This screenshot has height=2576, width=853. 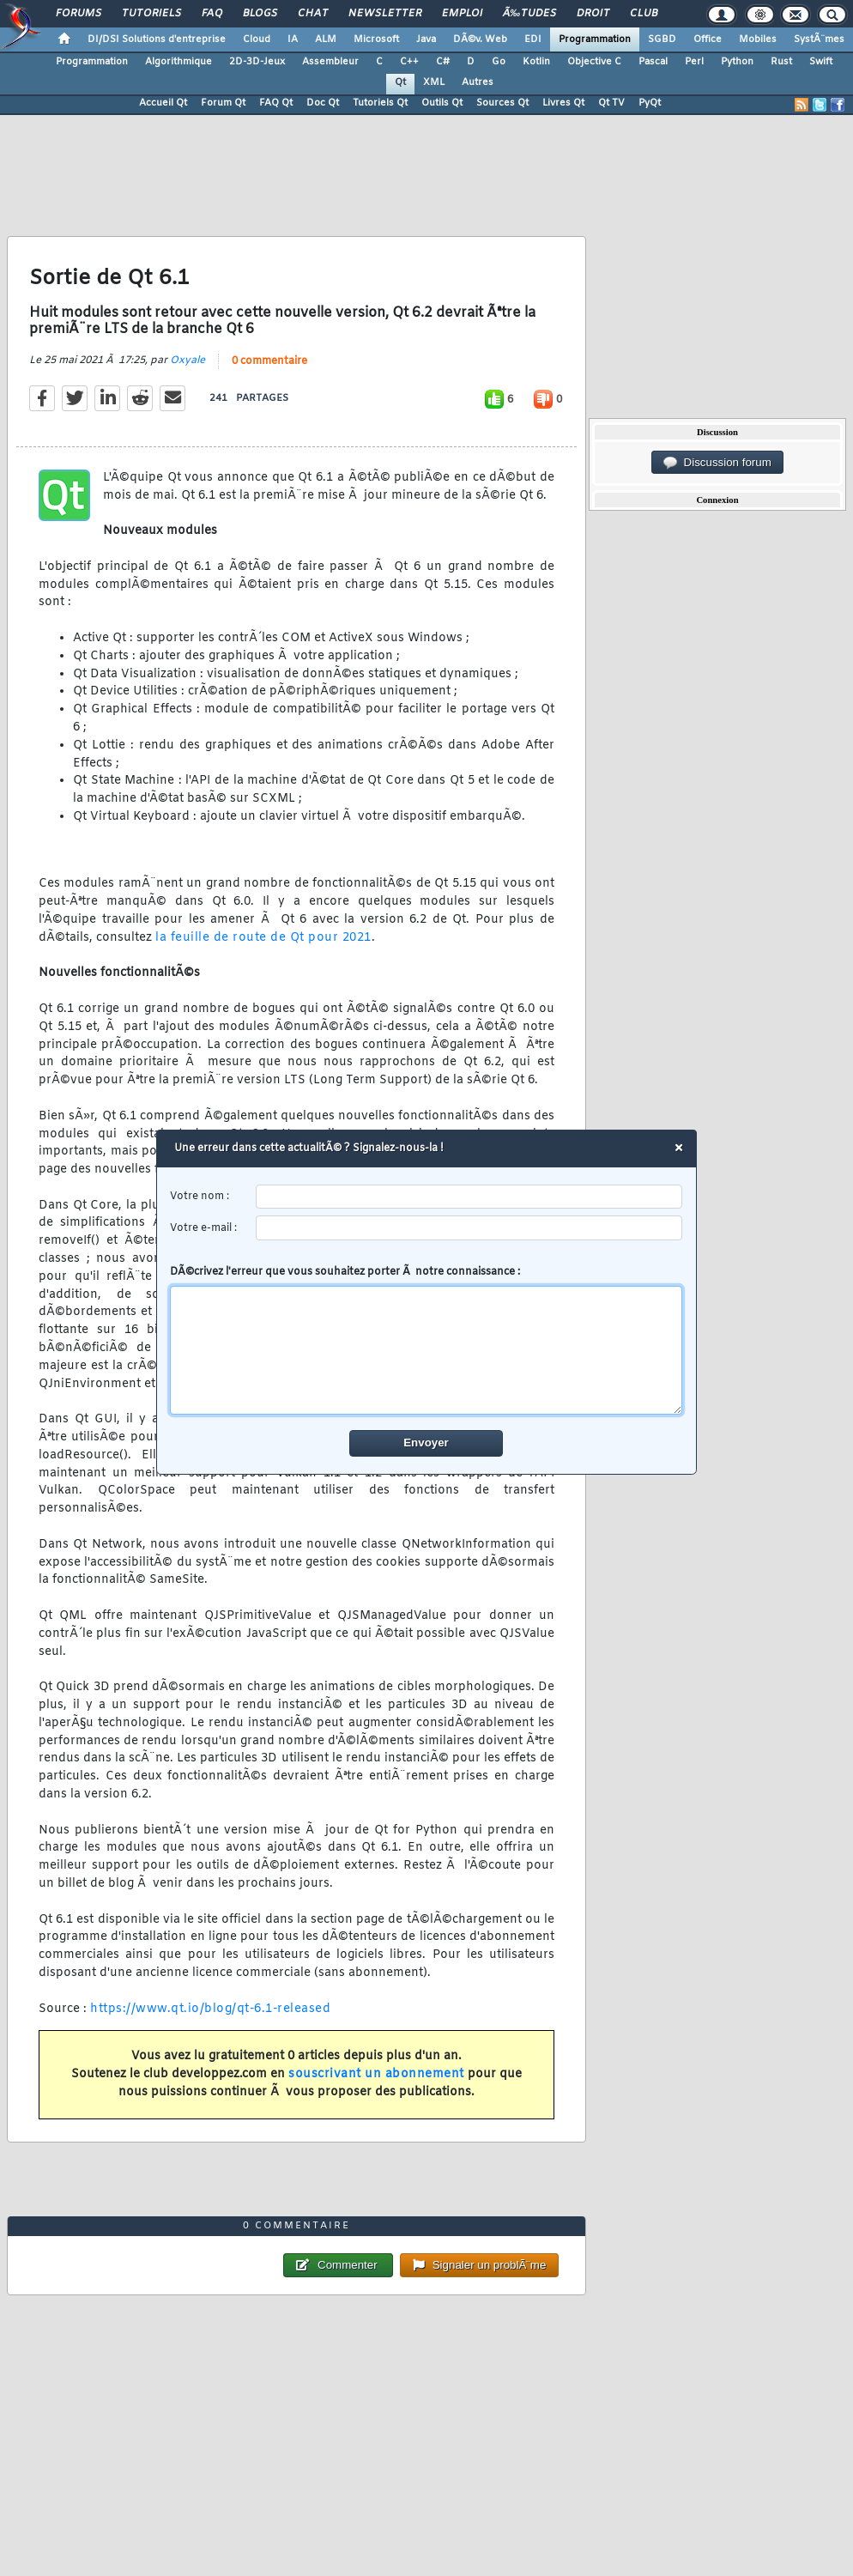 What do you see at coordinates (532, 39) in the screenshot?
I see `EDI` at bounding box center [532, 39].